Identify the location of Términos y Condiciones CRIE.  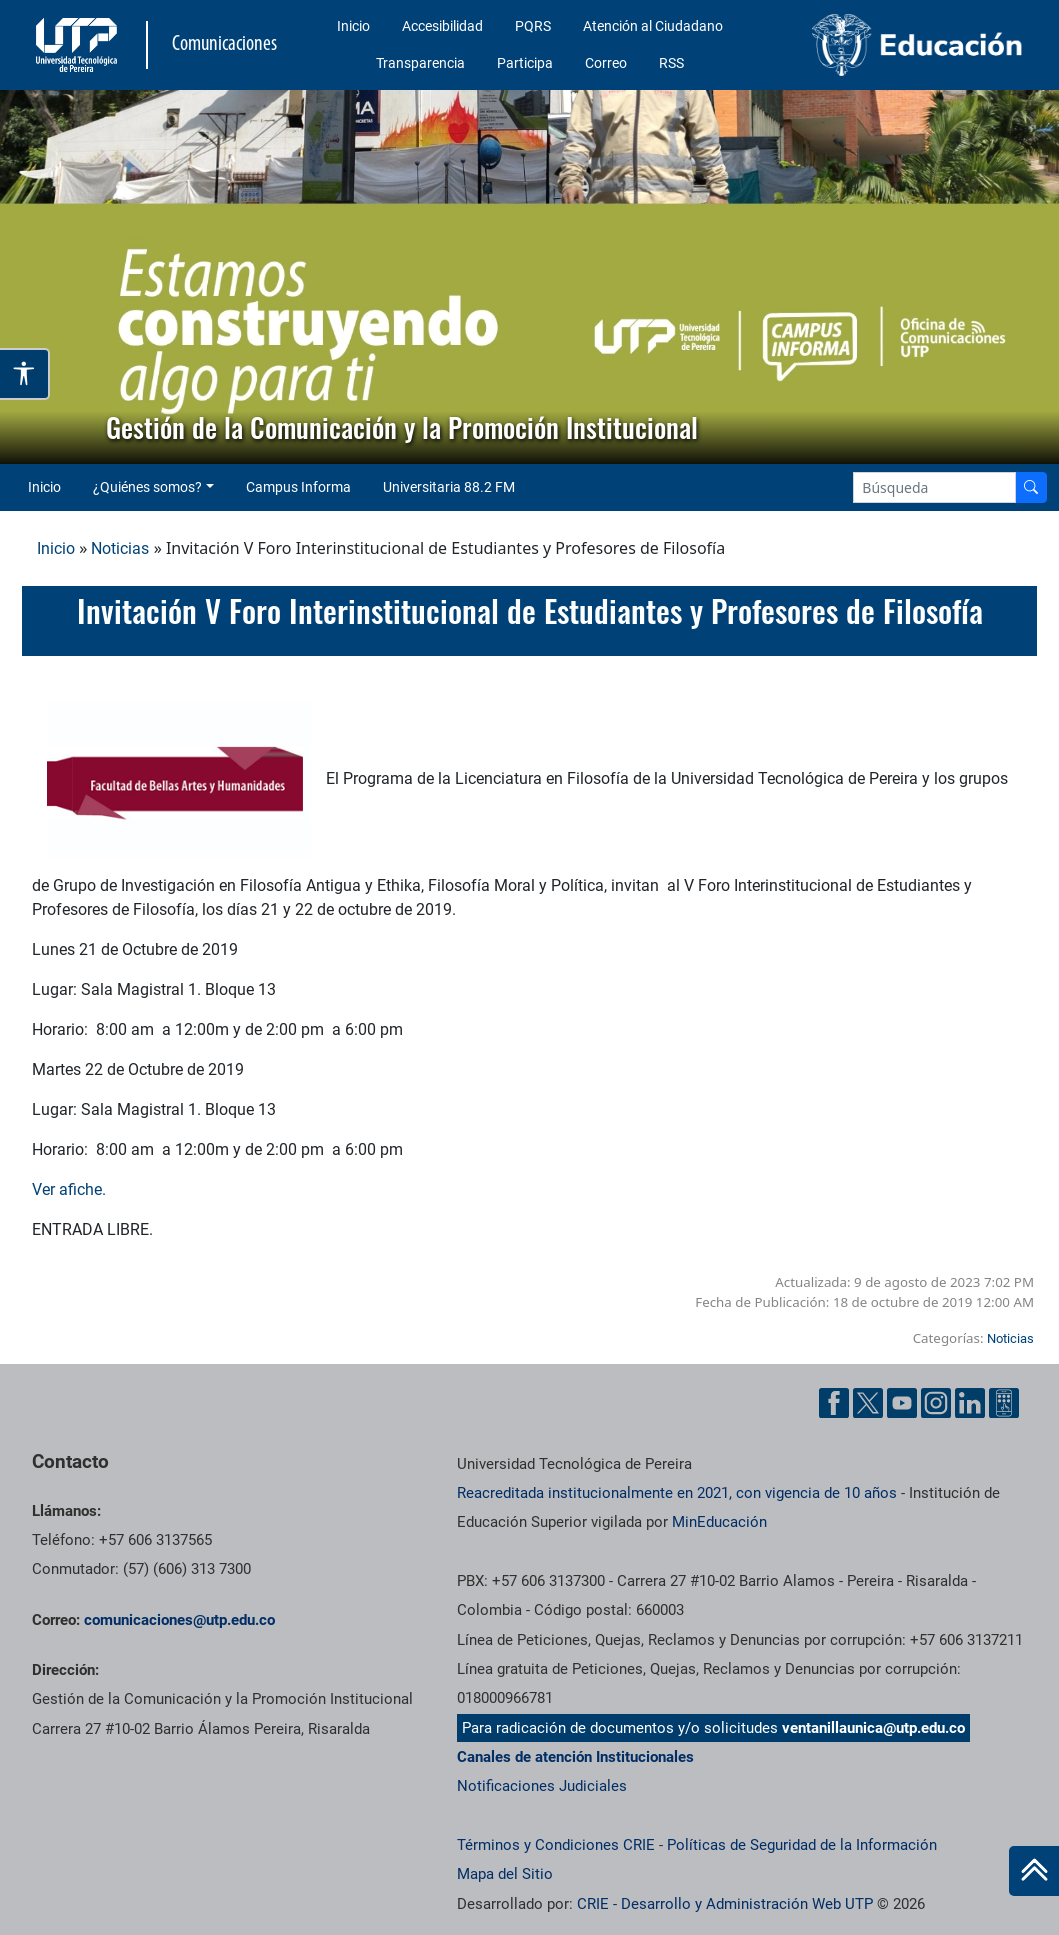
(556, 1845).